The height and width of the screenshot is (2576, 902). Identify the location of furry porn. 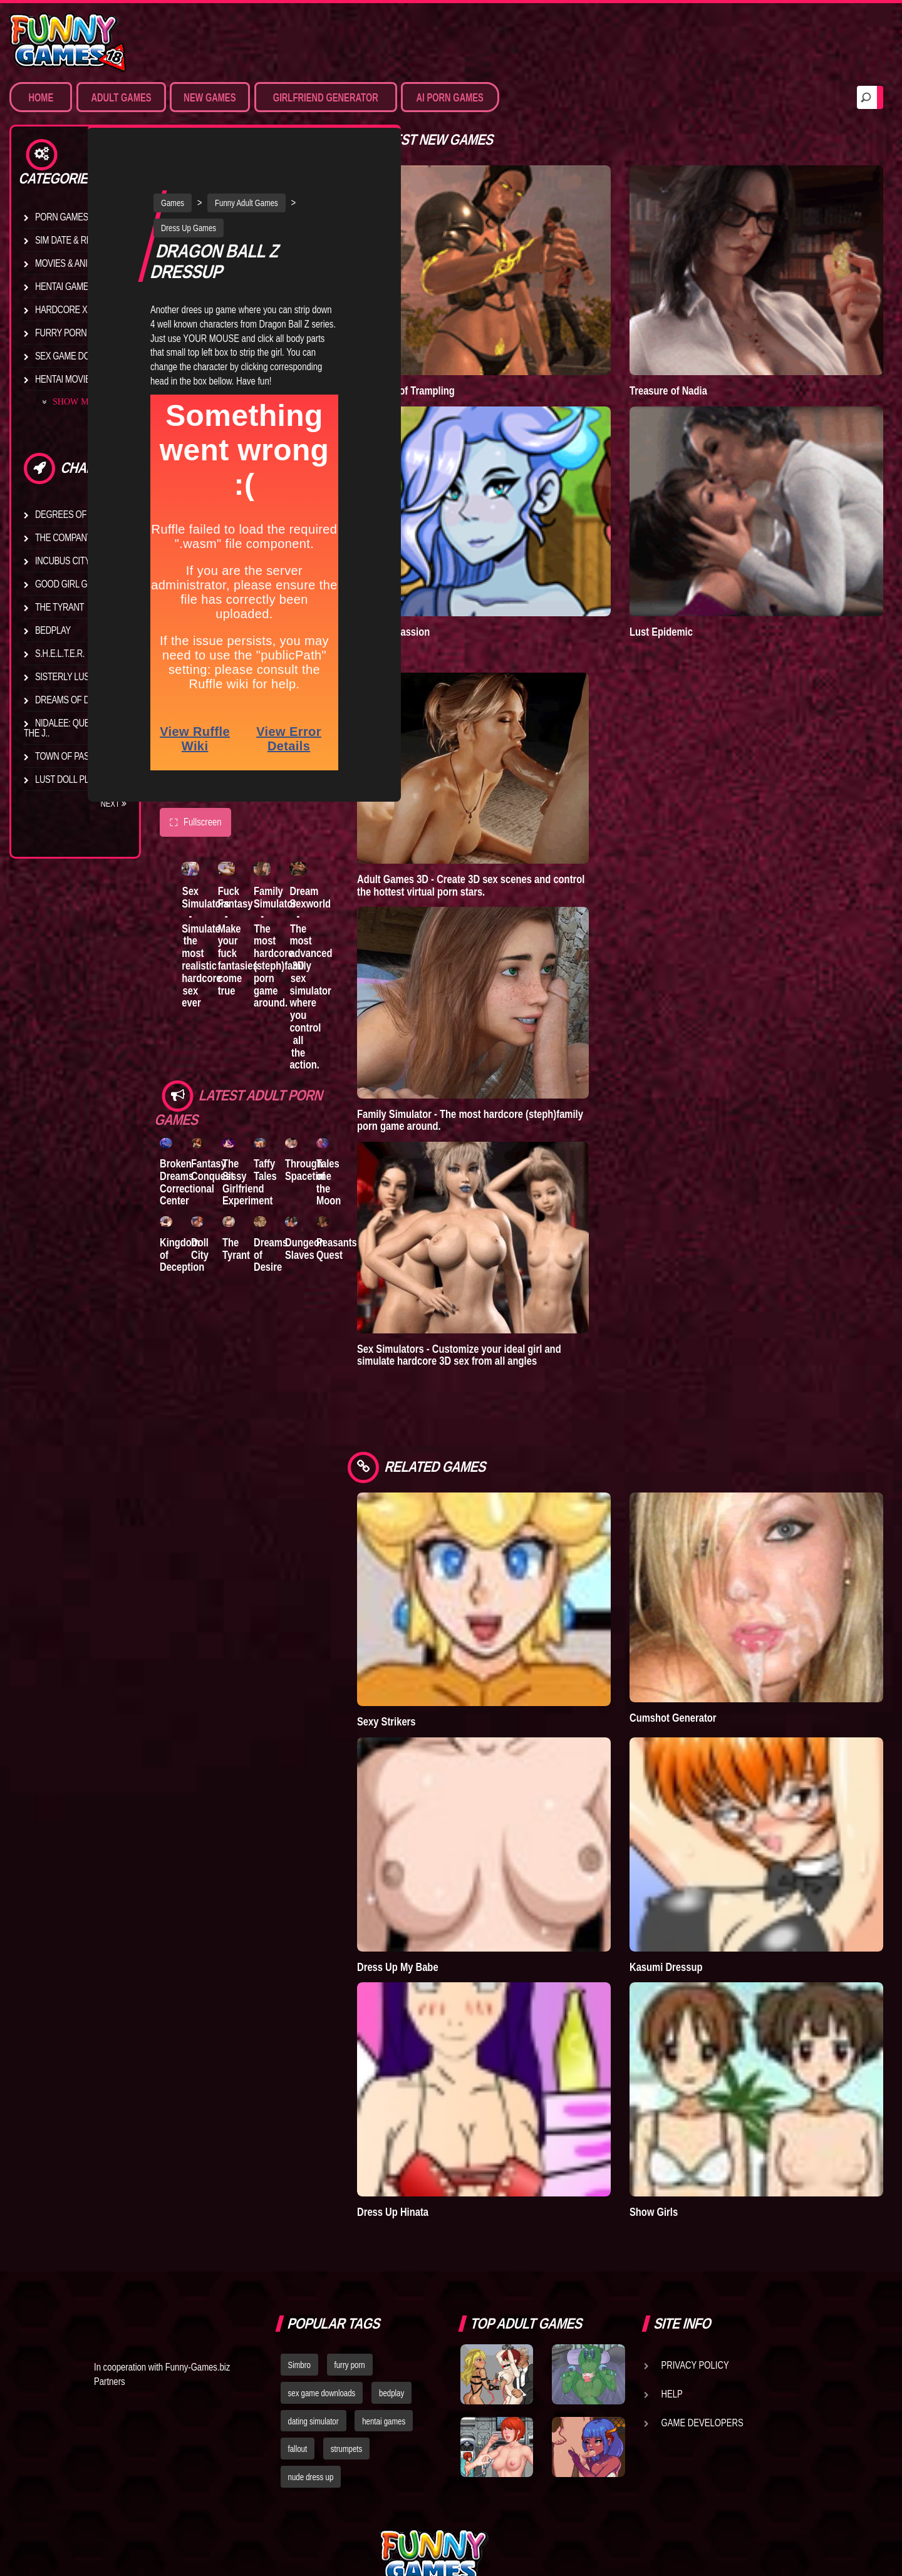
(349, 2234).